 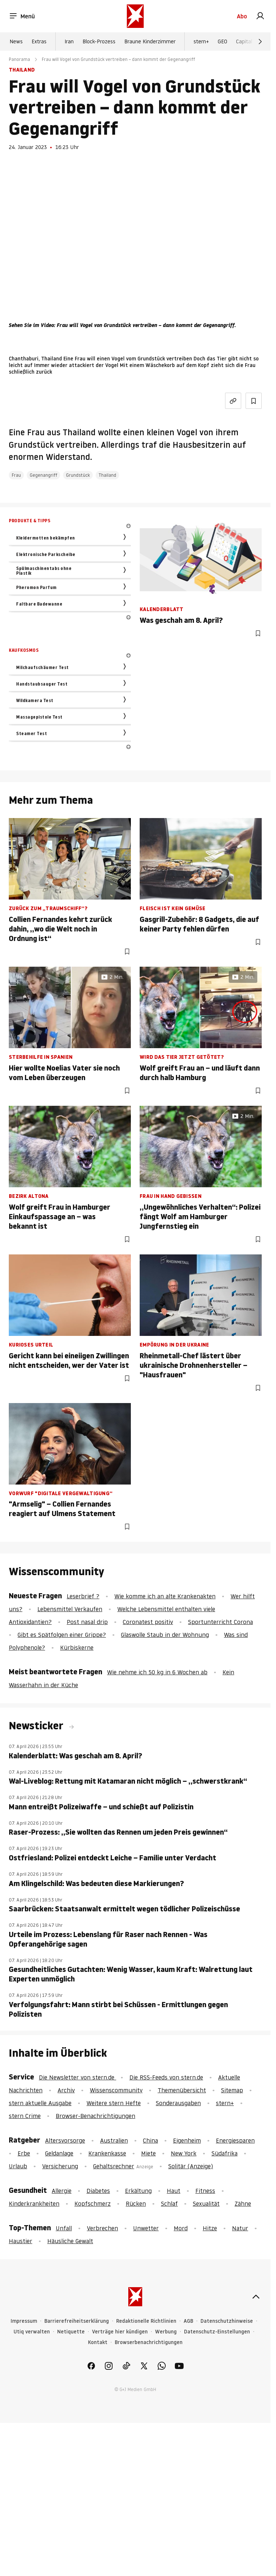 I want to click on Redaktionelle Richtlinien, so click(x=146, y=2321).